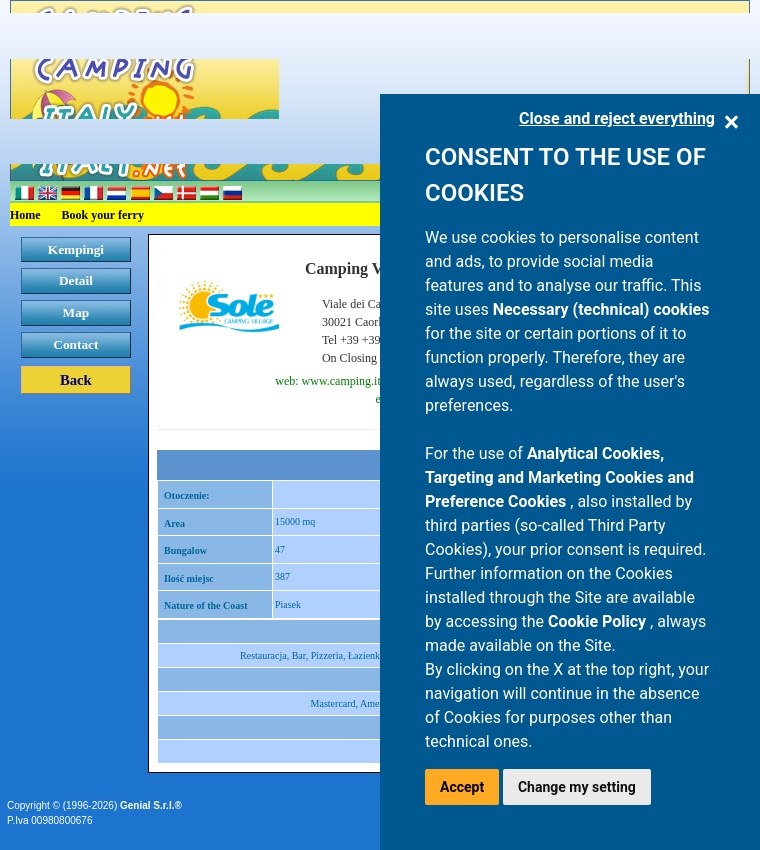 Image resolution: width=760 pixels, height=850 pixels. What do you see at coordinates (577, 787) in the screenshot?
I see `Change my setting` at bounding box center [577, 787].